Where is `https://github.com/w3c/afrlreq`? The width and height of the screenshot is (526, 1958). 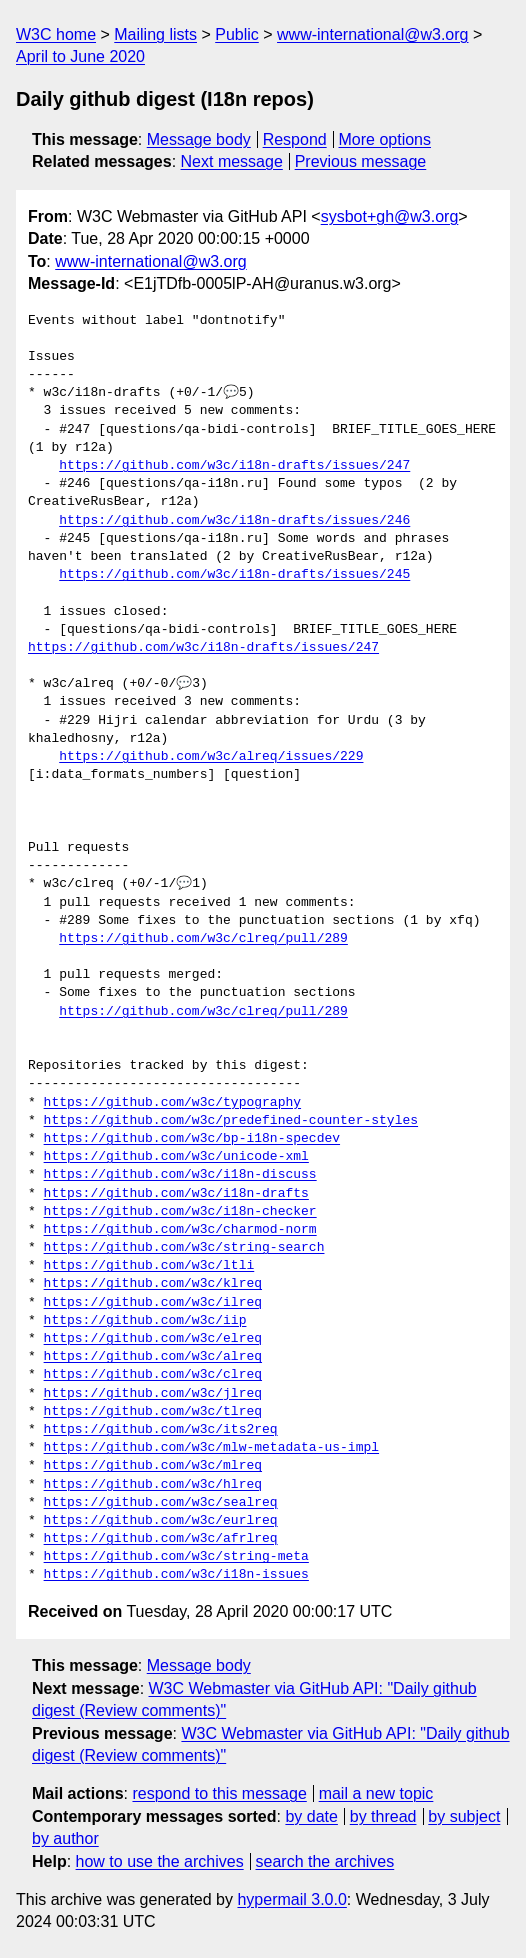
https://github.com/w3c/afrlreq is located at coordinates (161, 1539).